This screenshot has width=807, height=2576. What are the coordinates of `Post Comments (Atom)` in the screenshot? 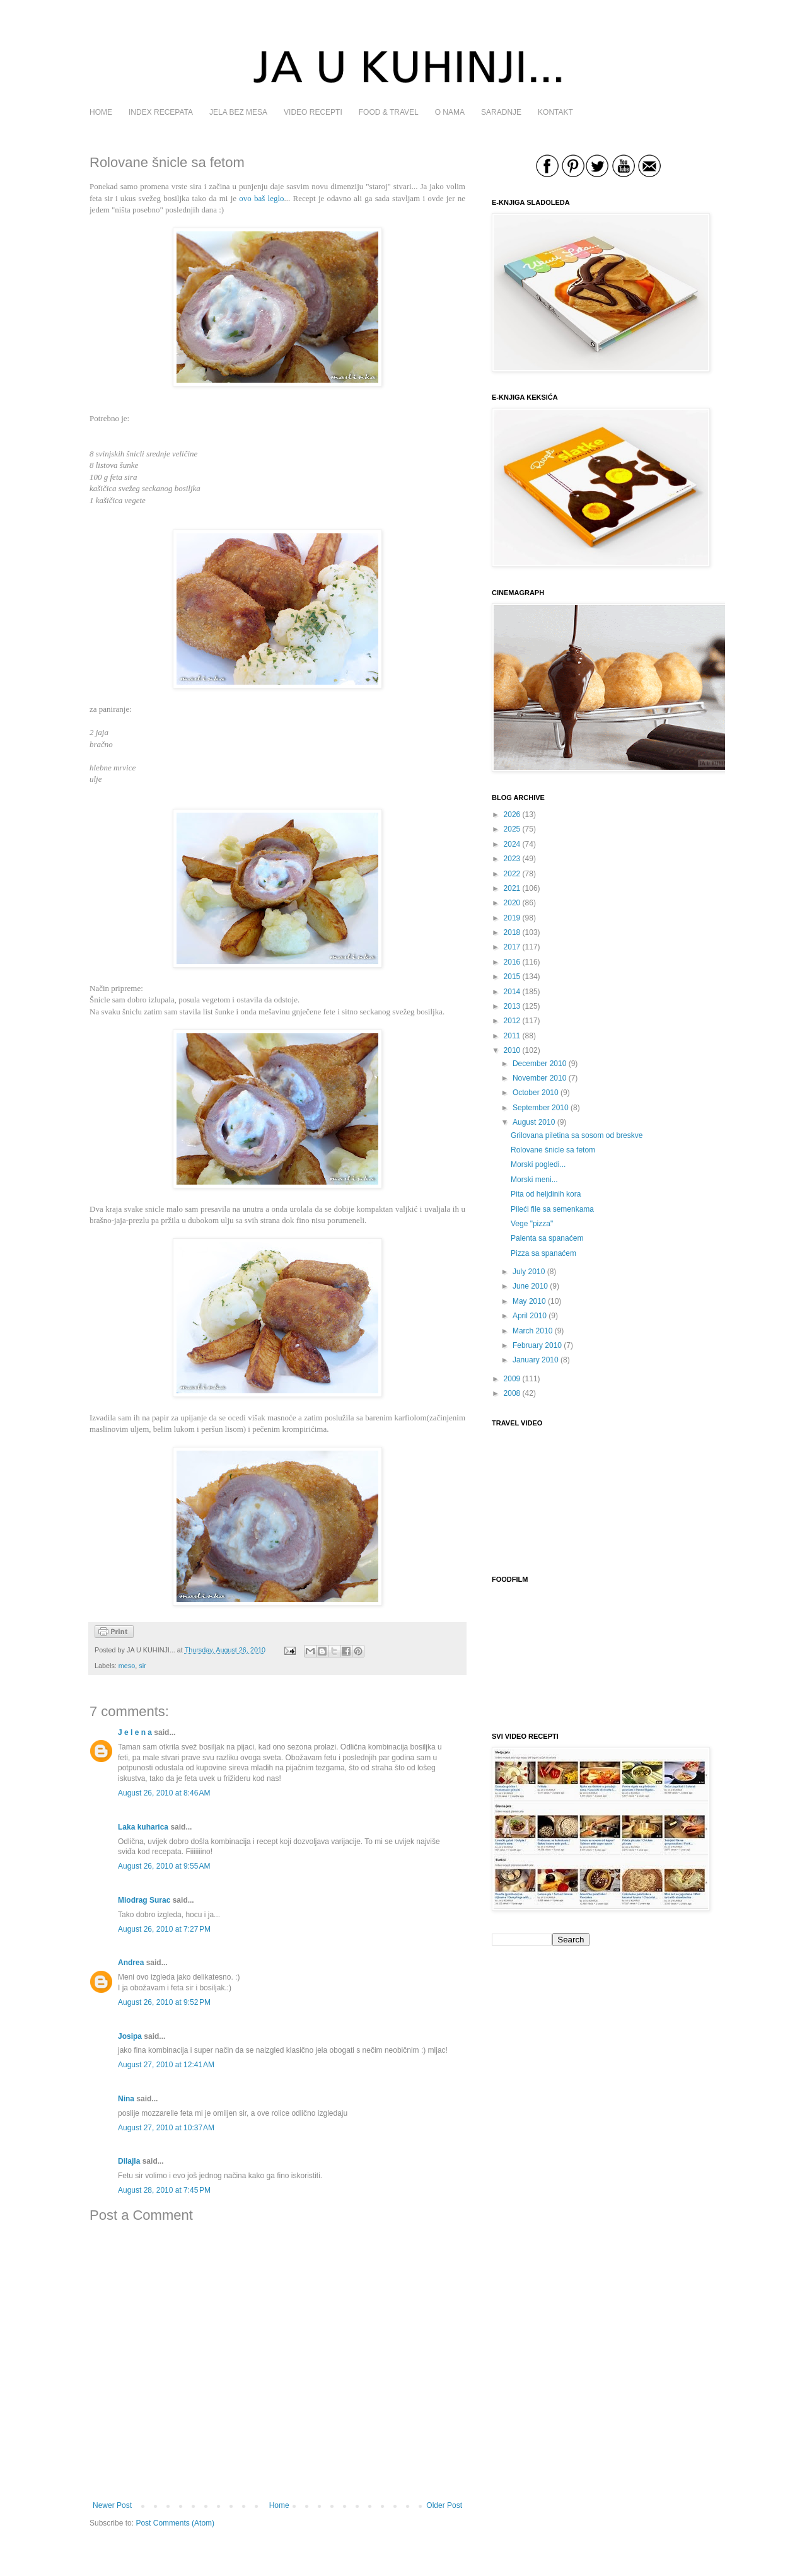 It's located at (175, 2523).